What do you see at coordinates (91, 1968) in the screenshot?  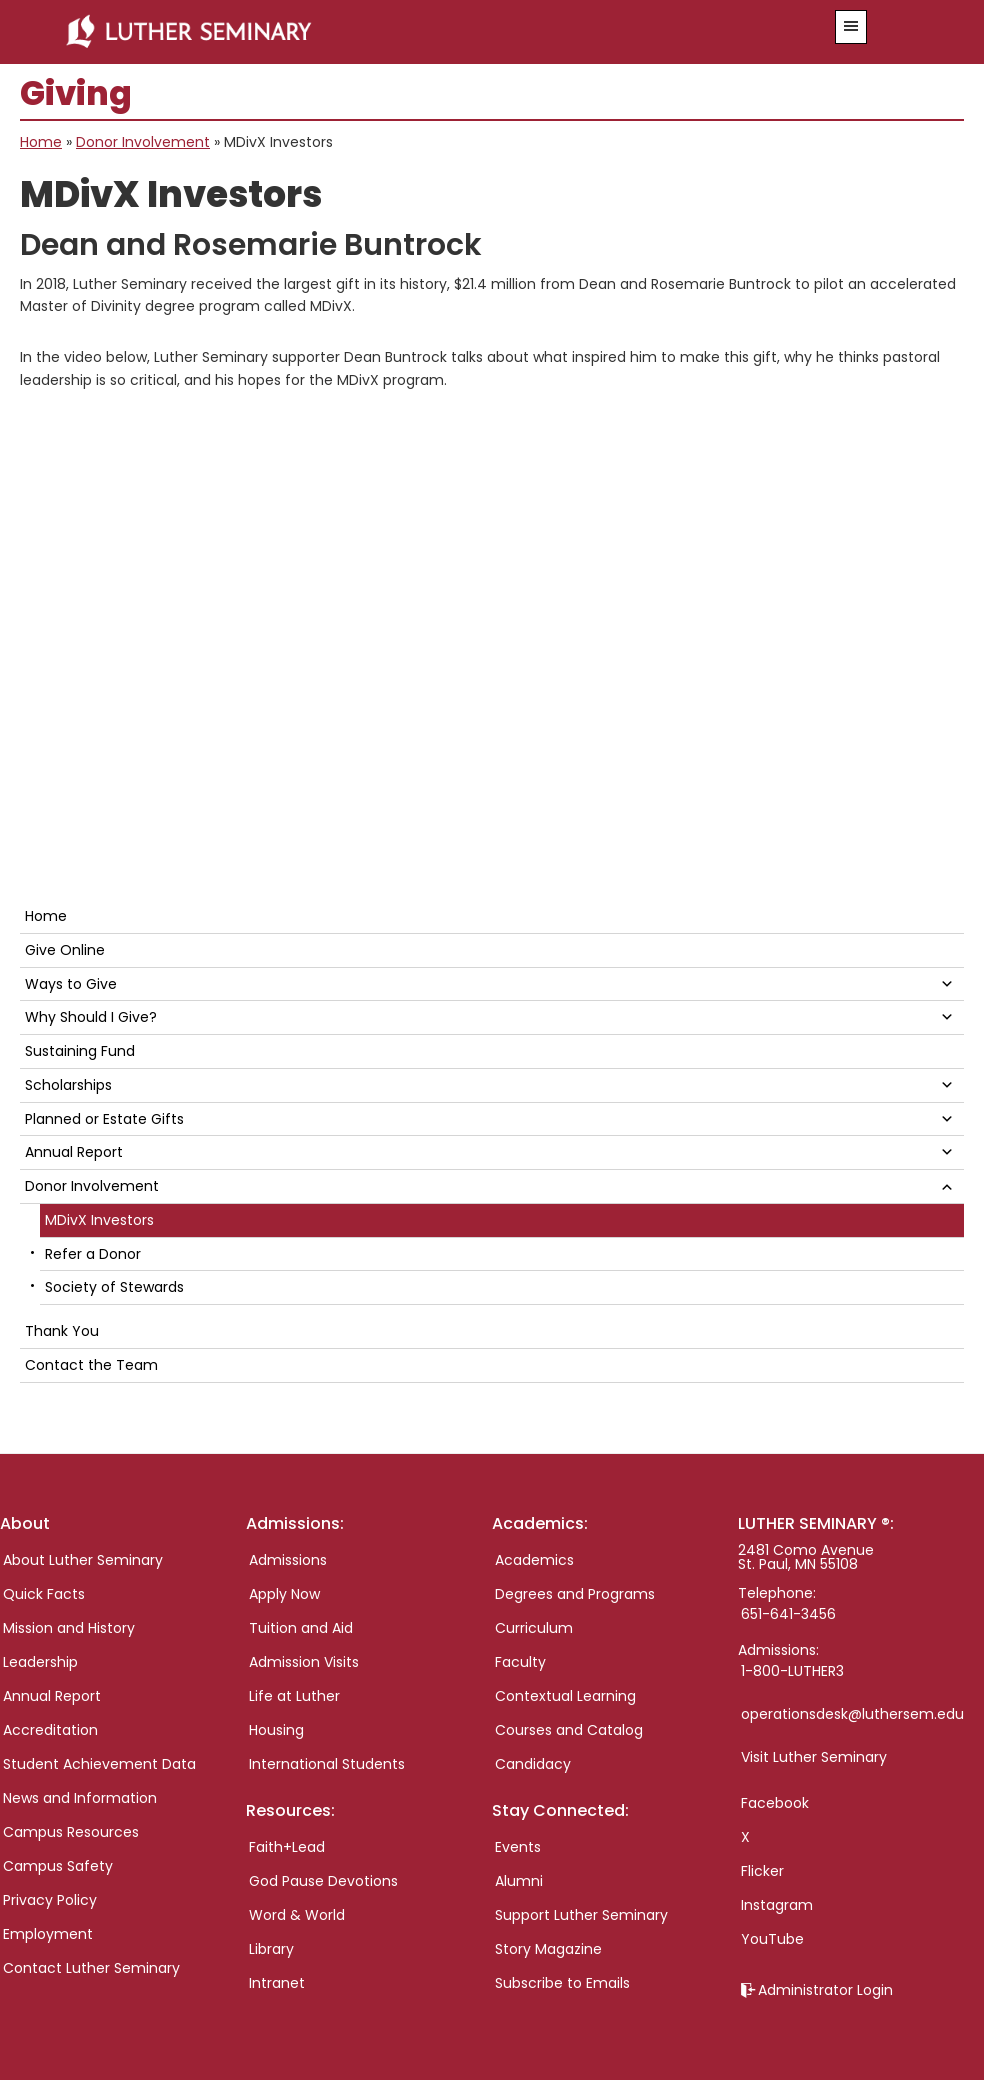 I see `Contact Luther Seminary` at bounding box center [91, 1968].